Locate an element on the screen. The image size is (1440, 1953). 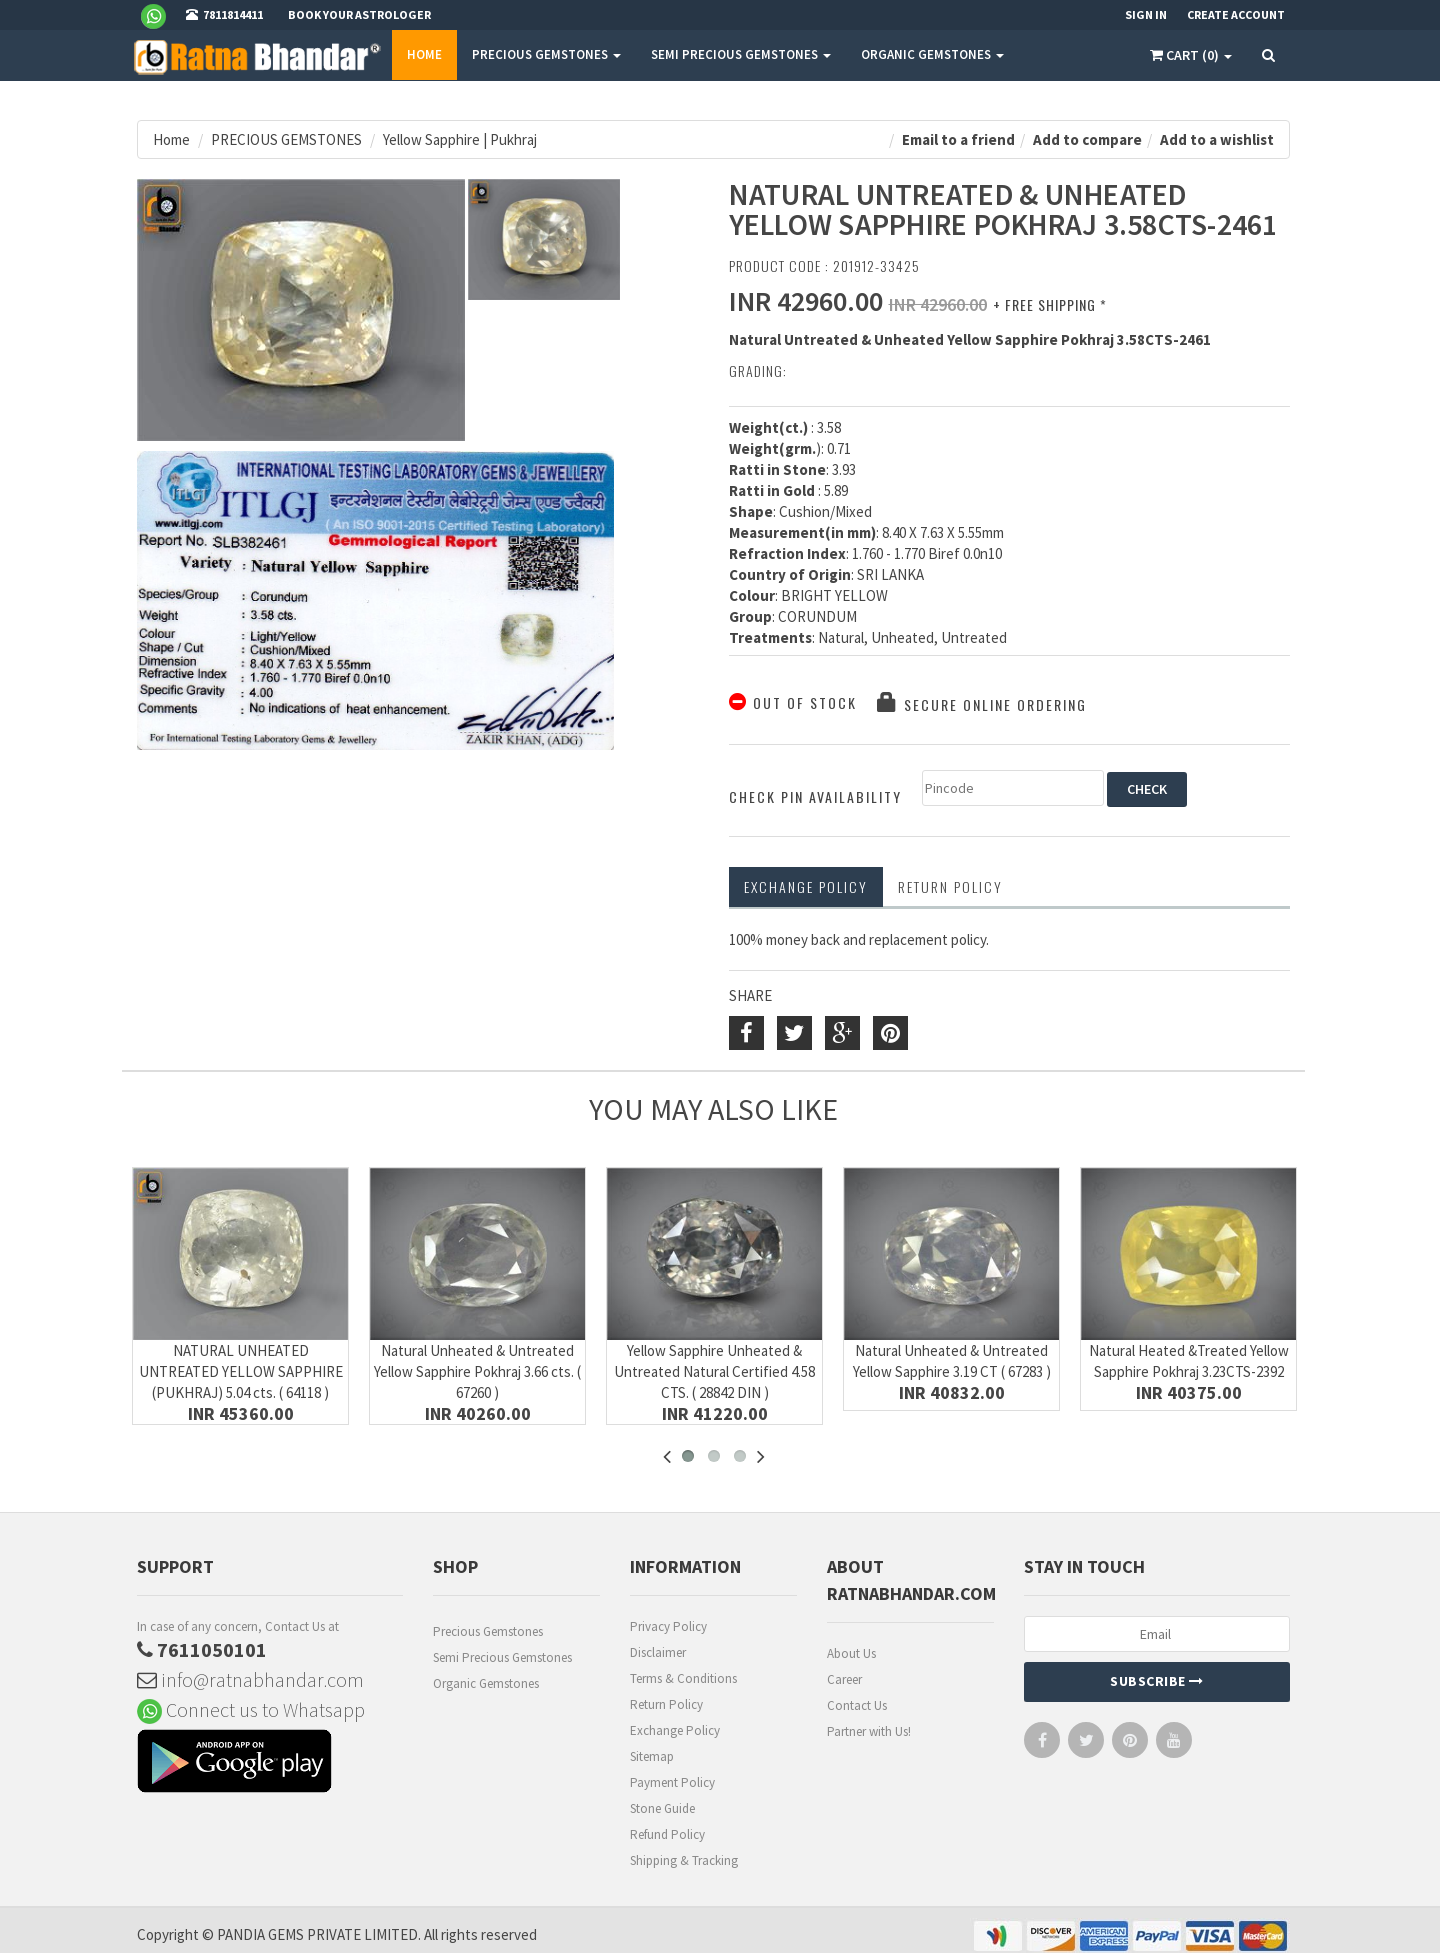
Payment Policy is located at coordinates (672, 1782).